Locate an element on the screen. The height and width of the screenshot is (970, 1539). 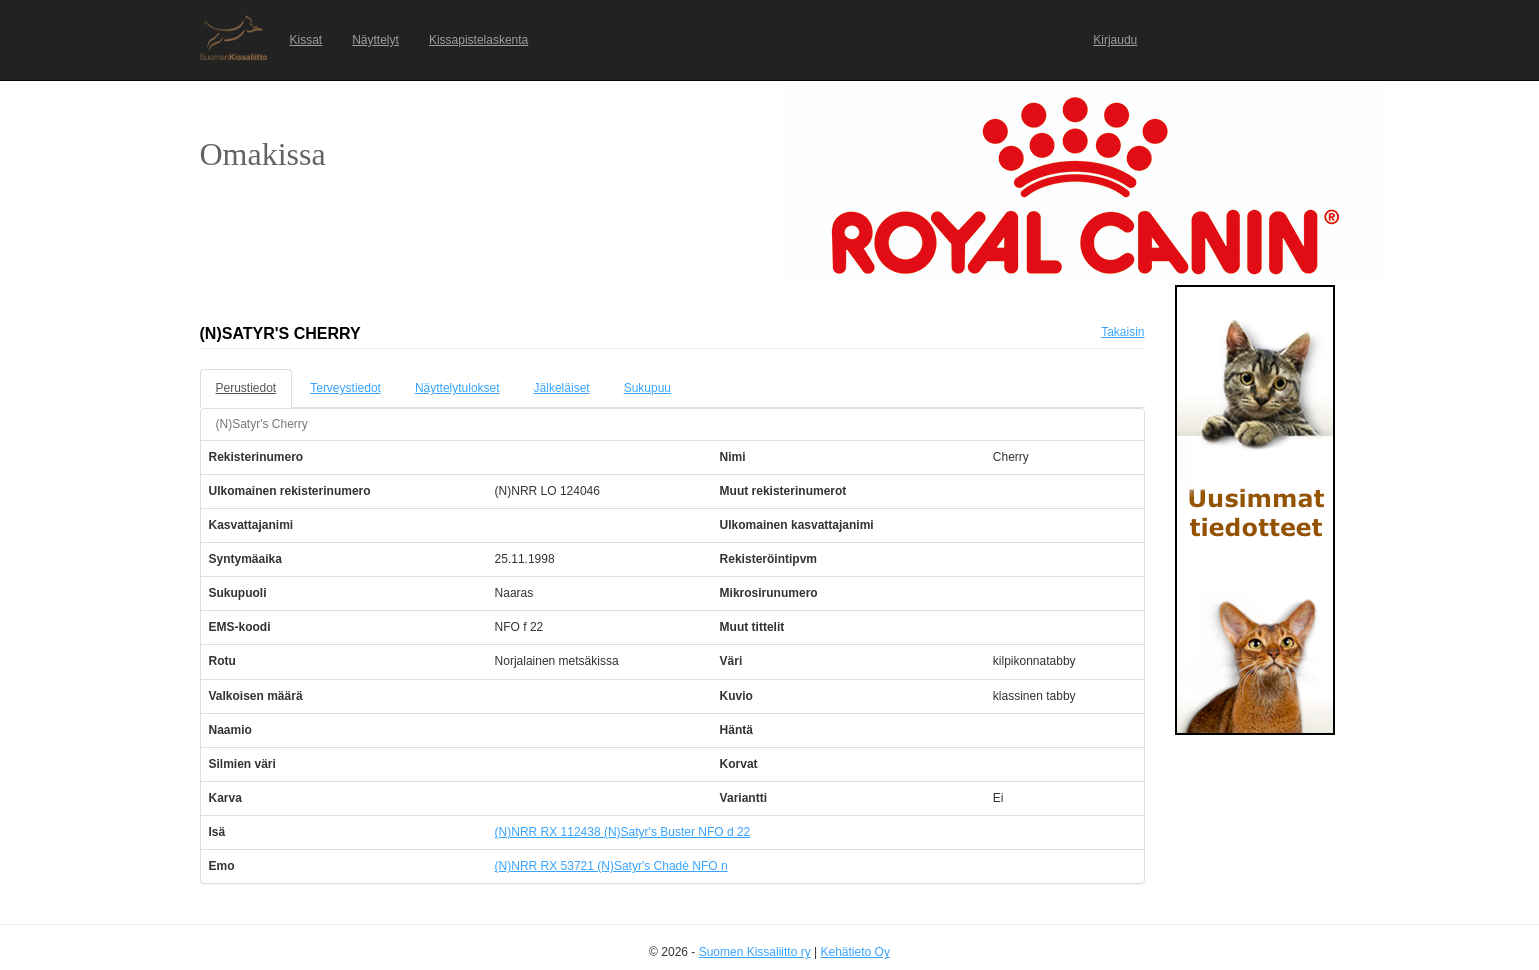
(N)NRR RX 53721 (N)Satyr's Chadè NFO n is located at coordinates (611, 866).